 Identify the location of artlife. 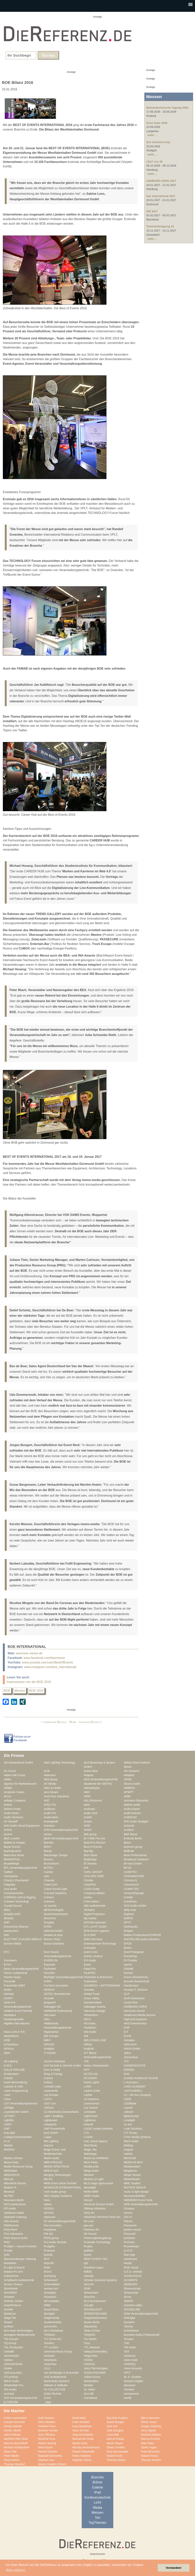
(127, 1796).